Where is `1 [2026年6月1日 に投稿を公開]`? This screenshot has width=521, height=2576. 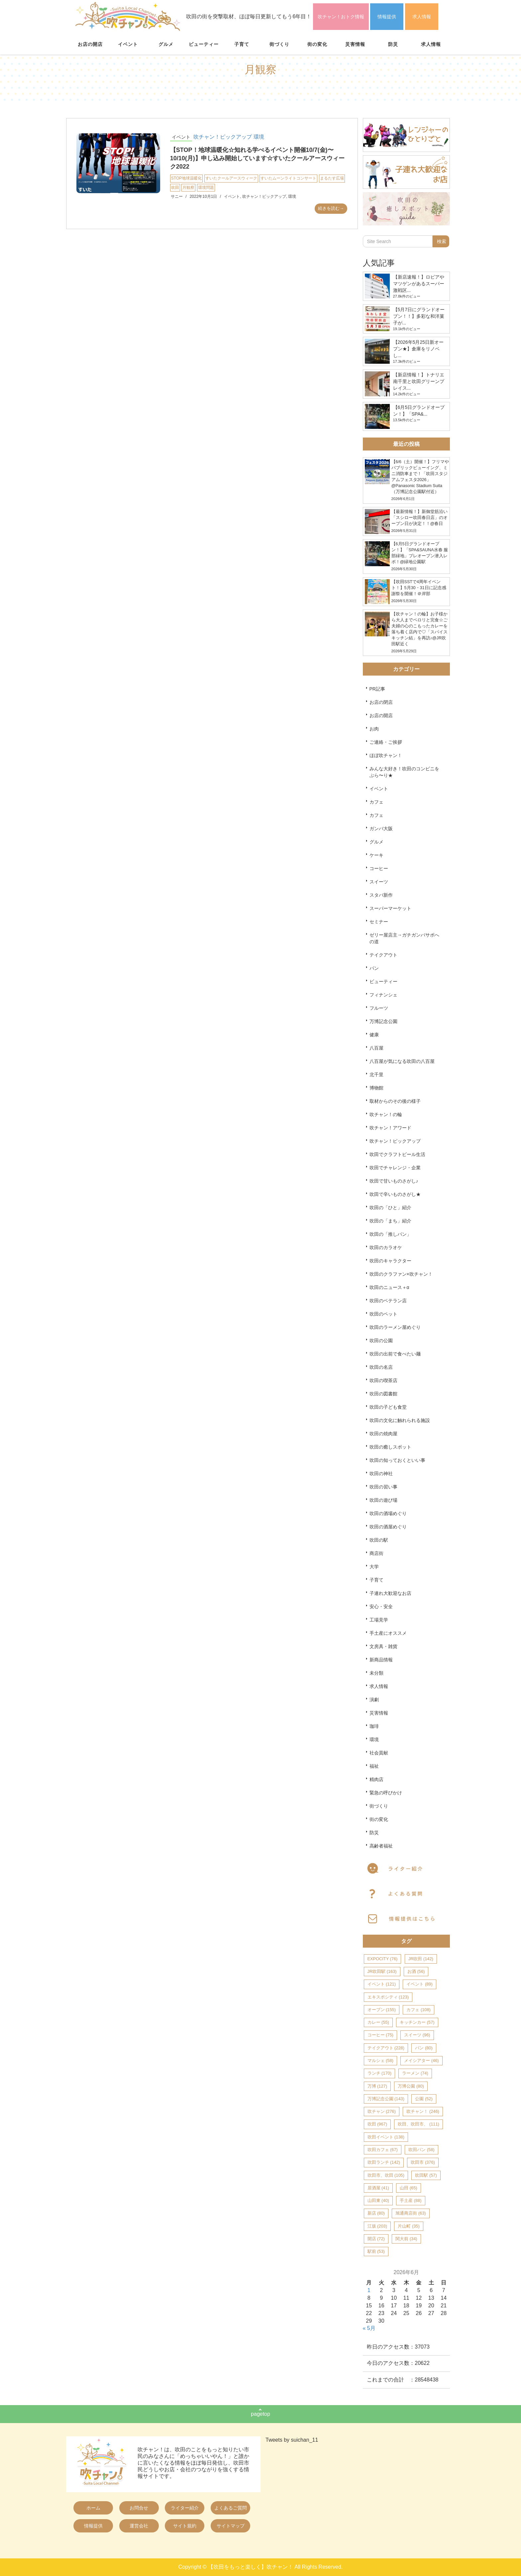
1 [2026年6月1日 に投稿を公開] is located at coordinates (368, 2290).